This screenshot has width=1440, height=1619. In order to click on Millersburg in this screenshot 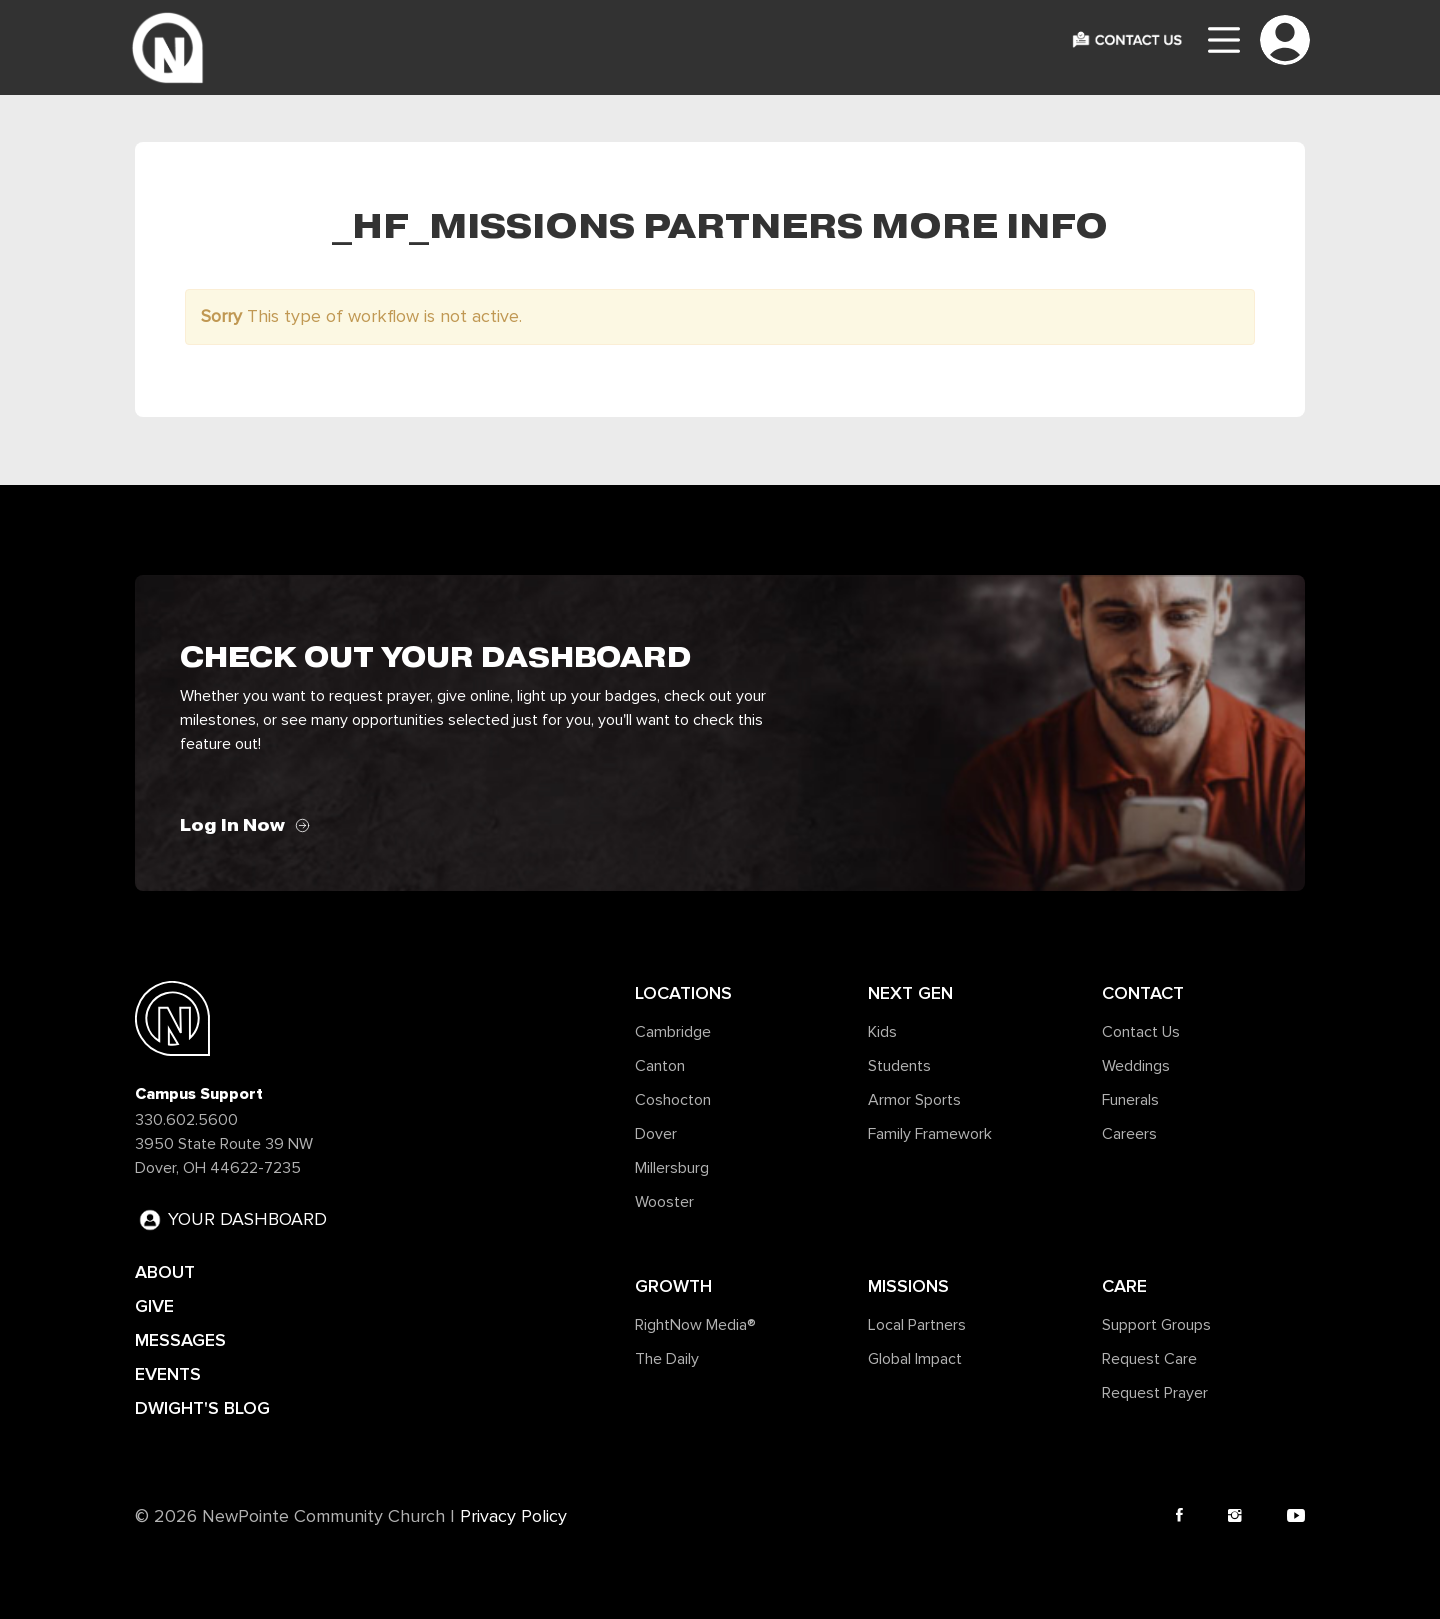, I will do `click(672, 1168)`.